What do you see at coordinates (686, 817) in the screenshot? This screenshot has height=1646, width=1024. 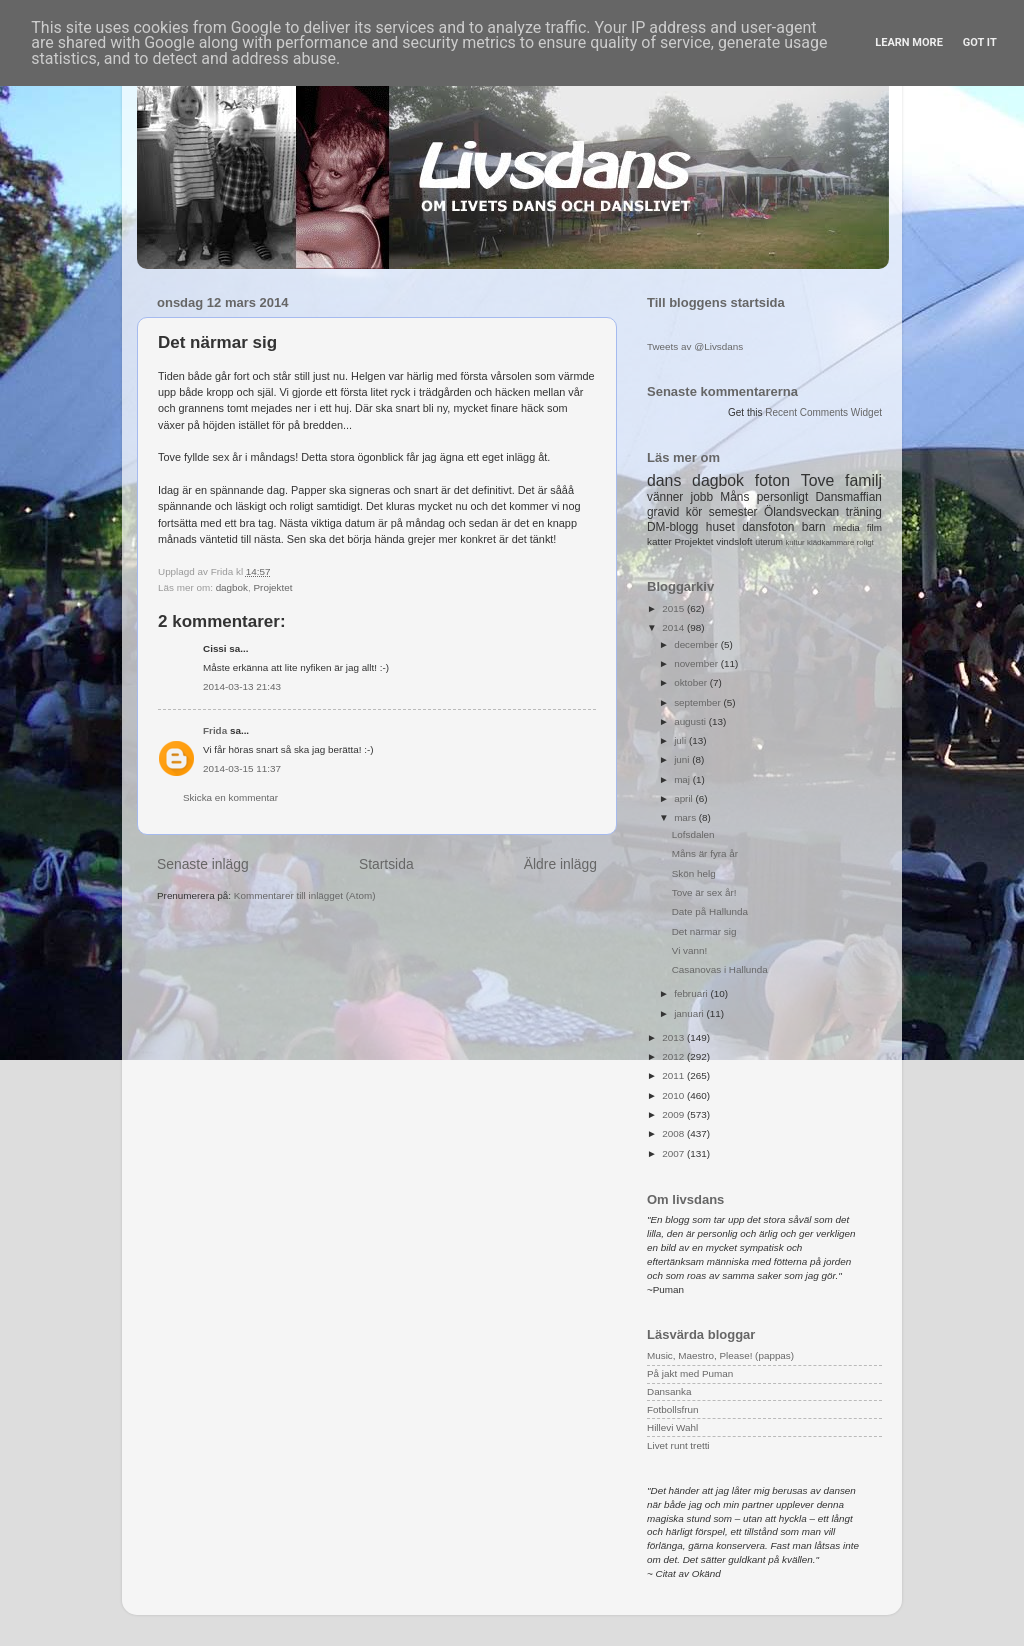 I see `mars` at bounding box center [686, 817].